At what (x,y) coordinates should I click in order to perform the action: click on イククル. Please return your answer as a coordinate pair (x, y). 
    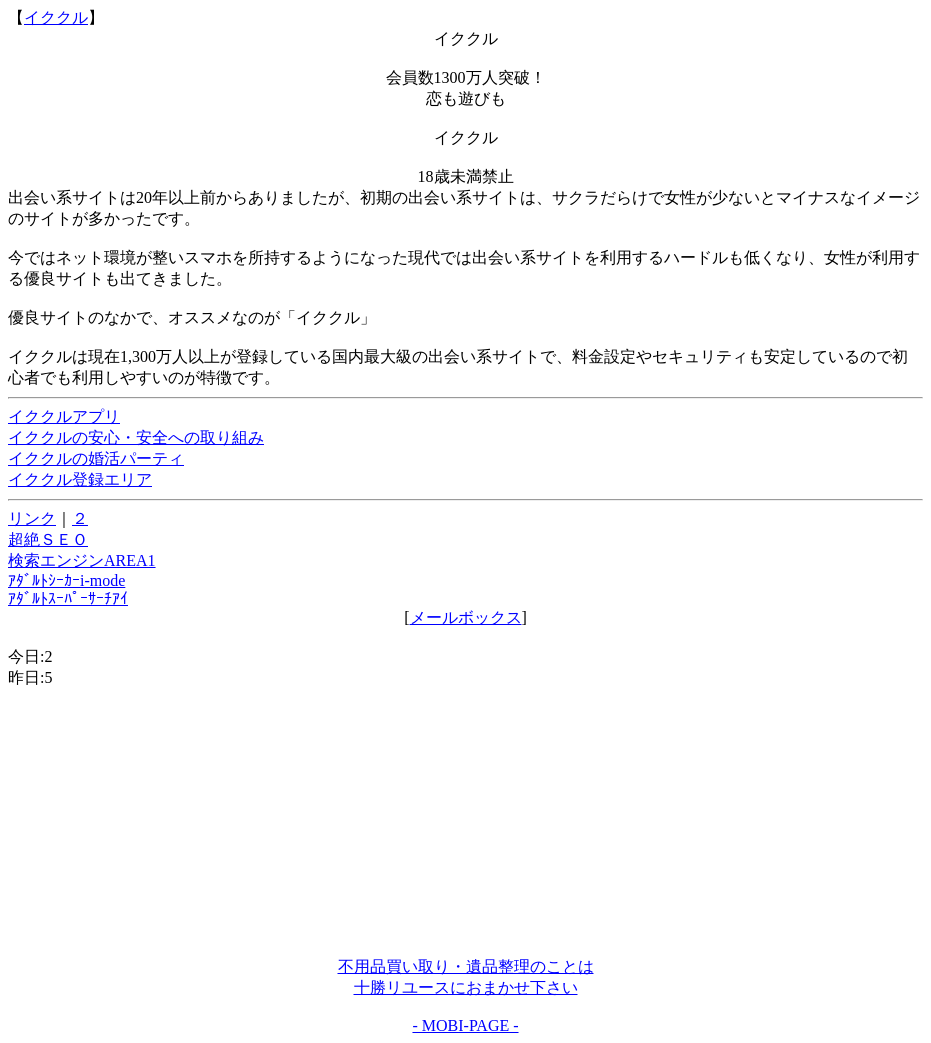
    Looking at the image, I should click on (56, 17).